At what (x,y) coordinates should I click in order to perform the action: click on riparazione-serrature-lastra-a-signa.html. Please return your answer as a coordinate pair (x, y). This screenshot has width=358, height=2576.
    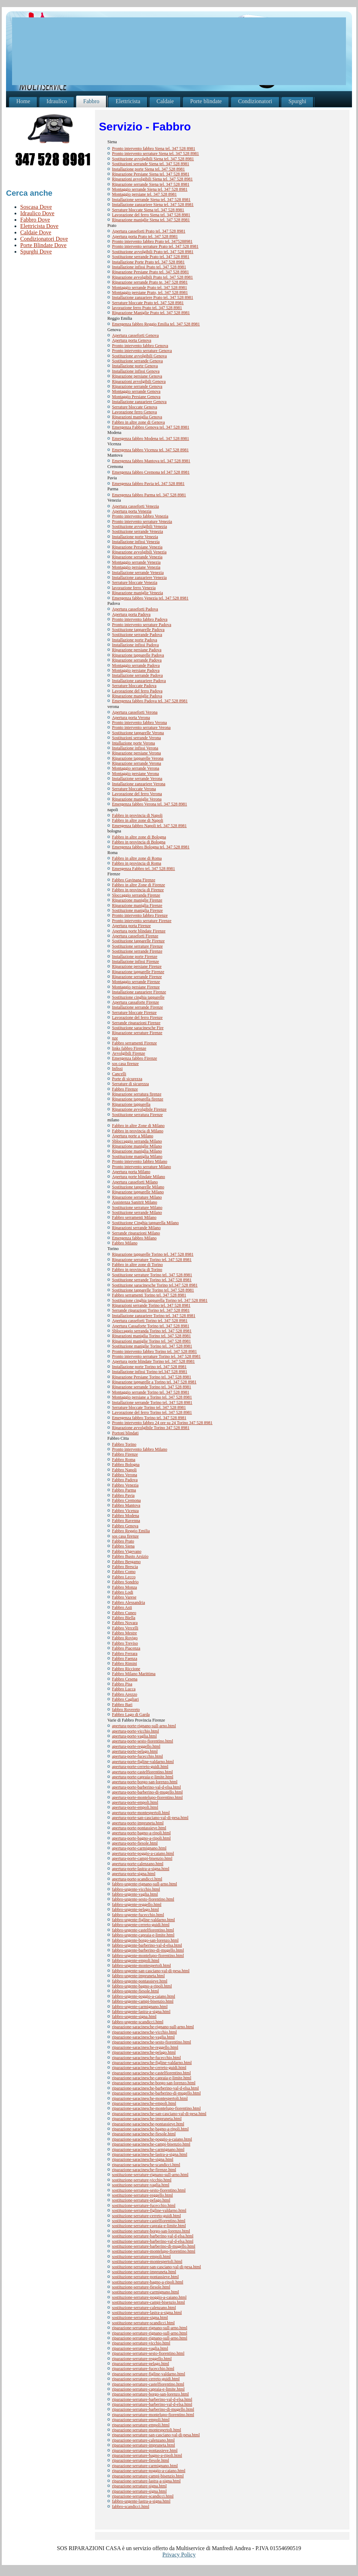
    Looking at the image, I should click on (146, 2481).